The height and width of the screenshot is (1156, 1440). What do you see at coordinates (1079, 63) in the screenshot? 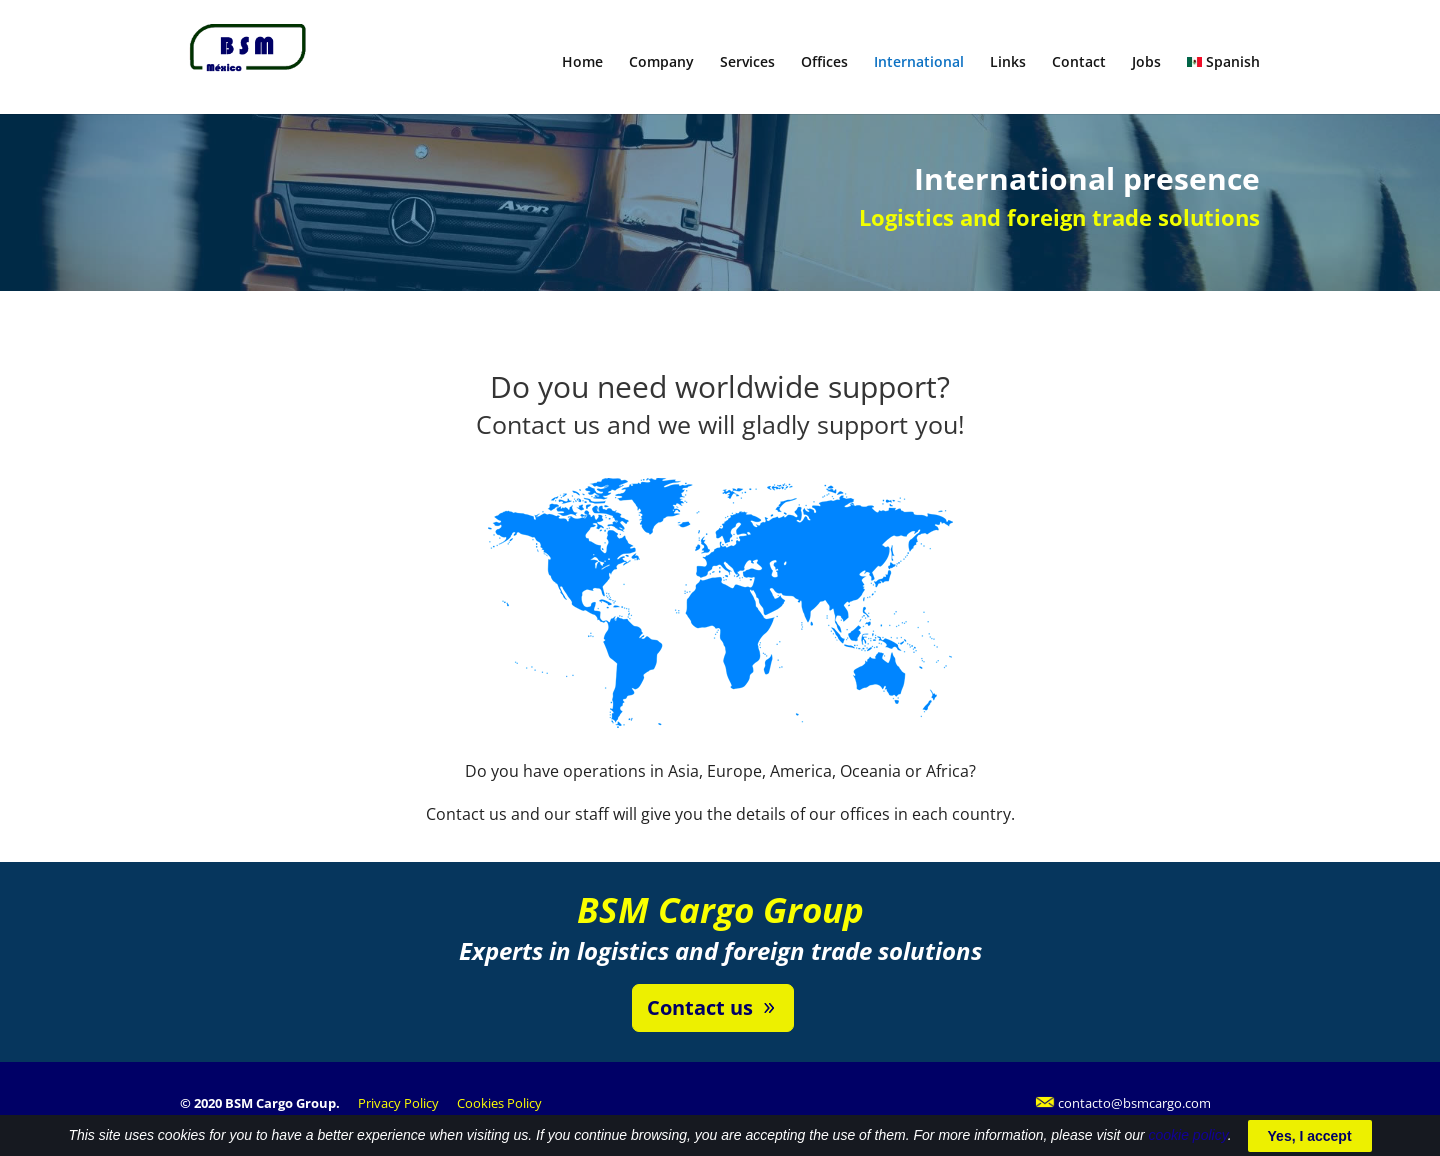
I see `Contact` at bounding box center [1079, 63].